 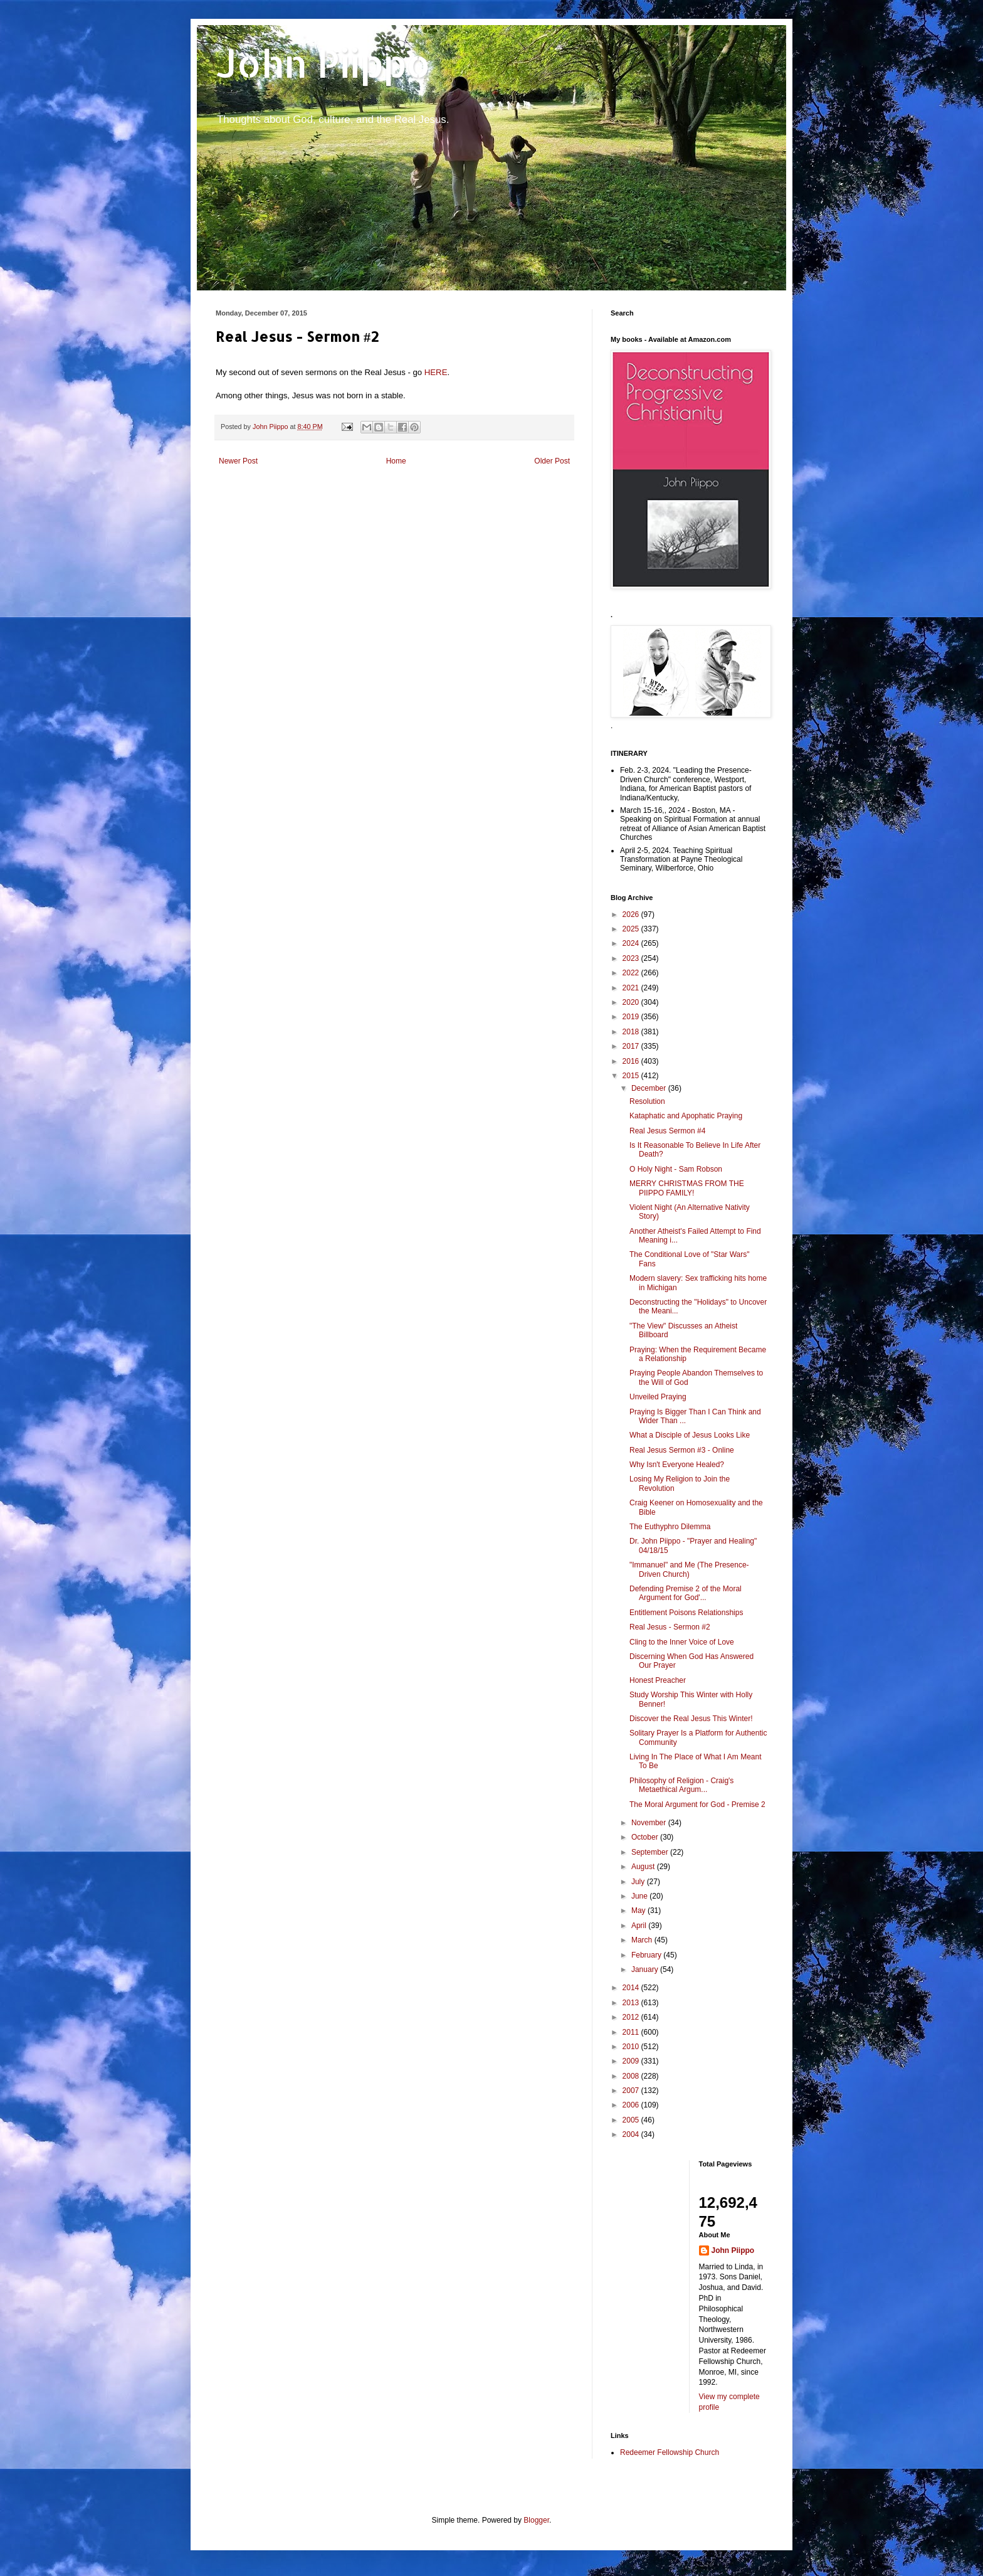 What do you see at coordinates (632, 1061) in the screenshot?
I see `2016` at bounding box center [632, 1061].